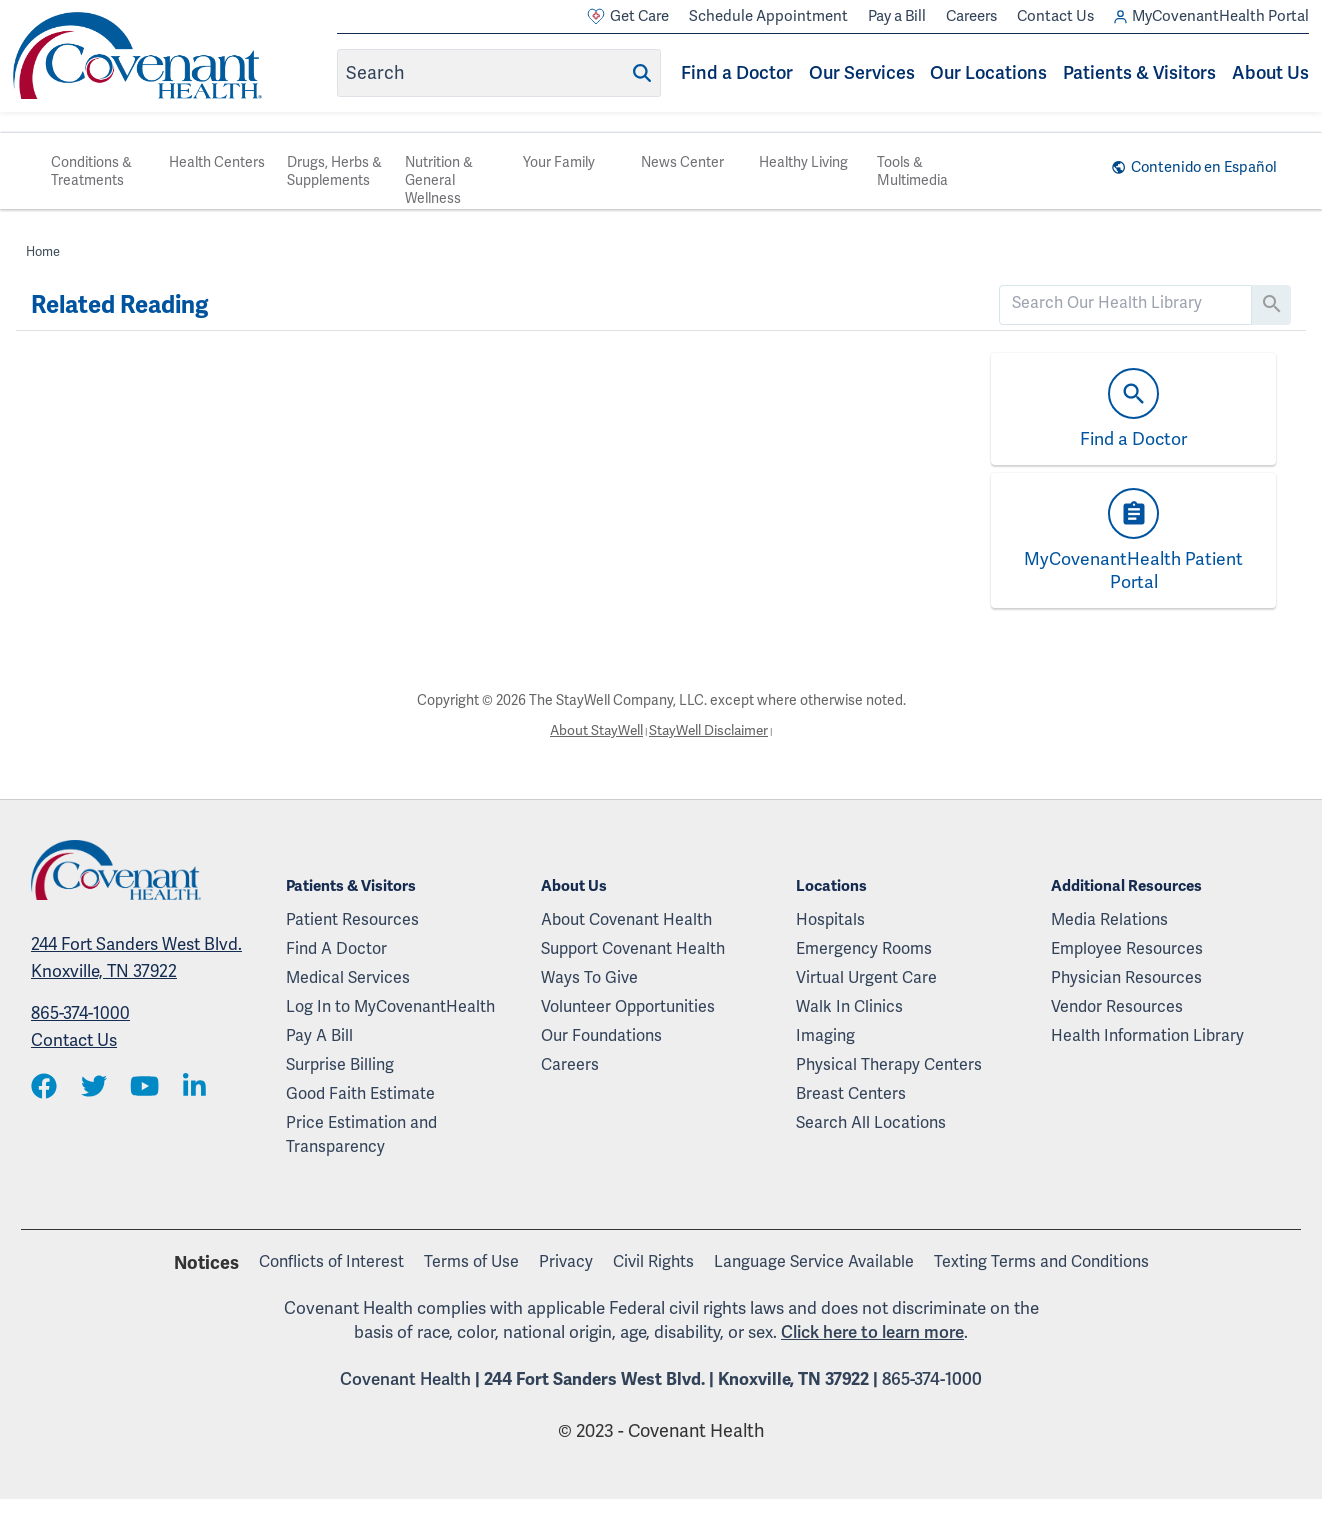  Describe the element at coordinates (897, 16) in the screenshot. I see `Pay a Bill` at that location.